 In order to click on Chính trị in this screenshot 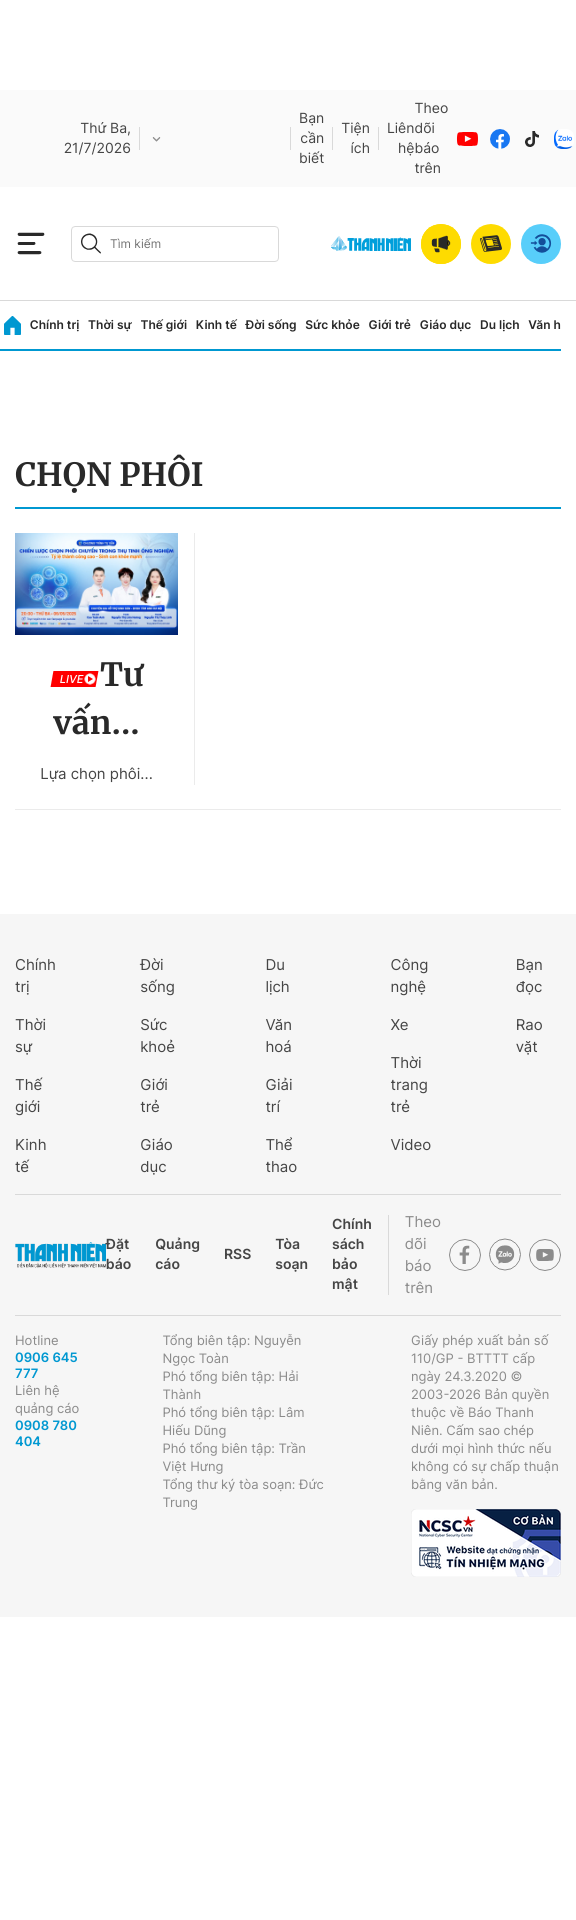, I will do `click(55, 324)`.